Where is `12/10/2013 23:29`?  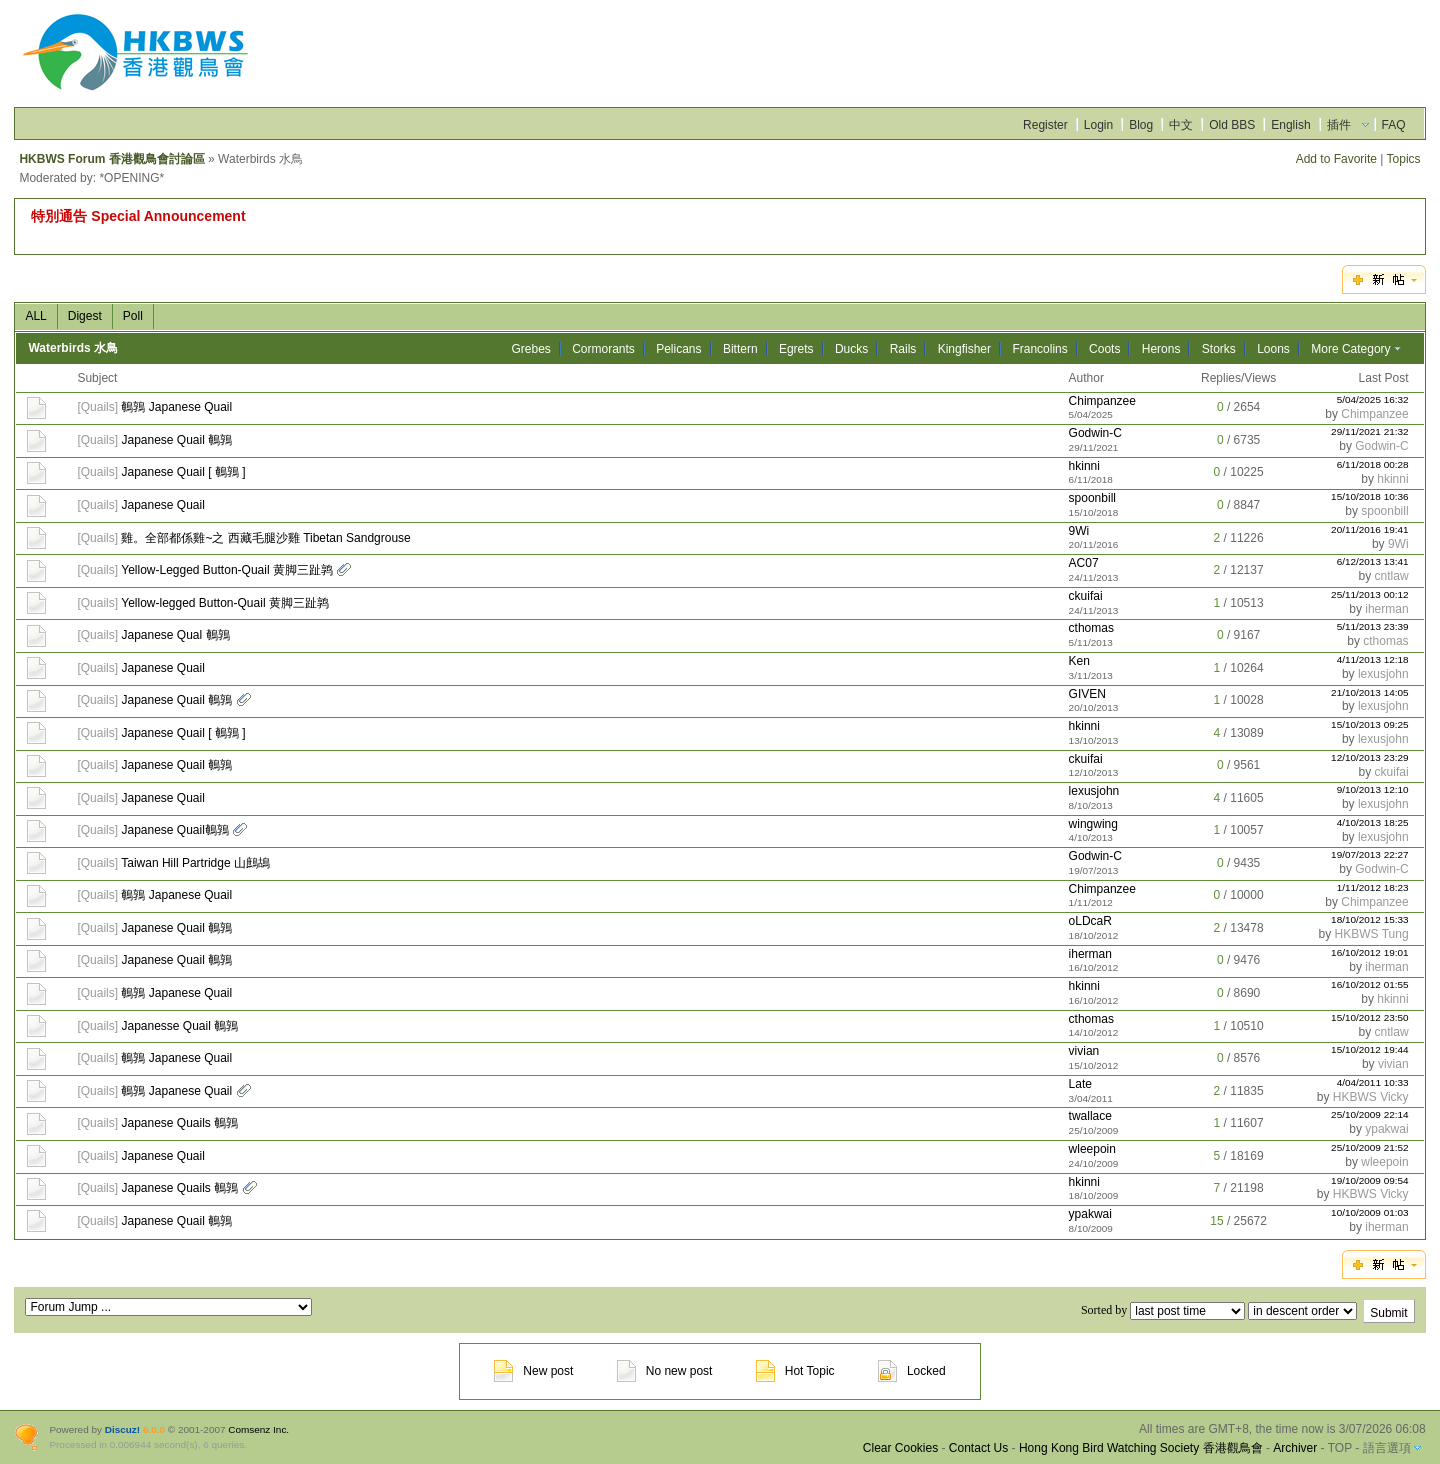
12/10/2013 23:29 is located at coordinates (1370, 757).